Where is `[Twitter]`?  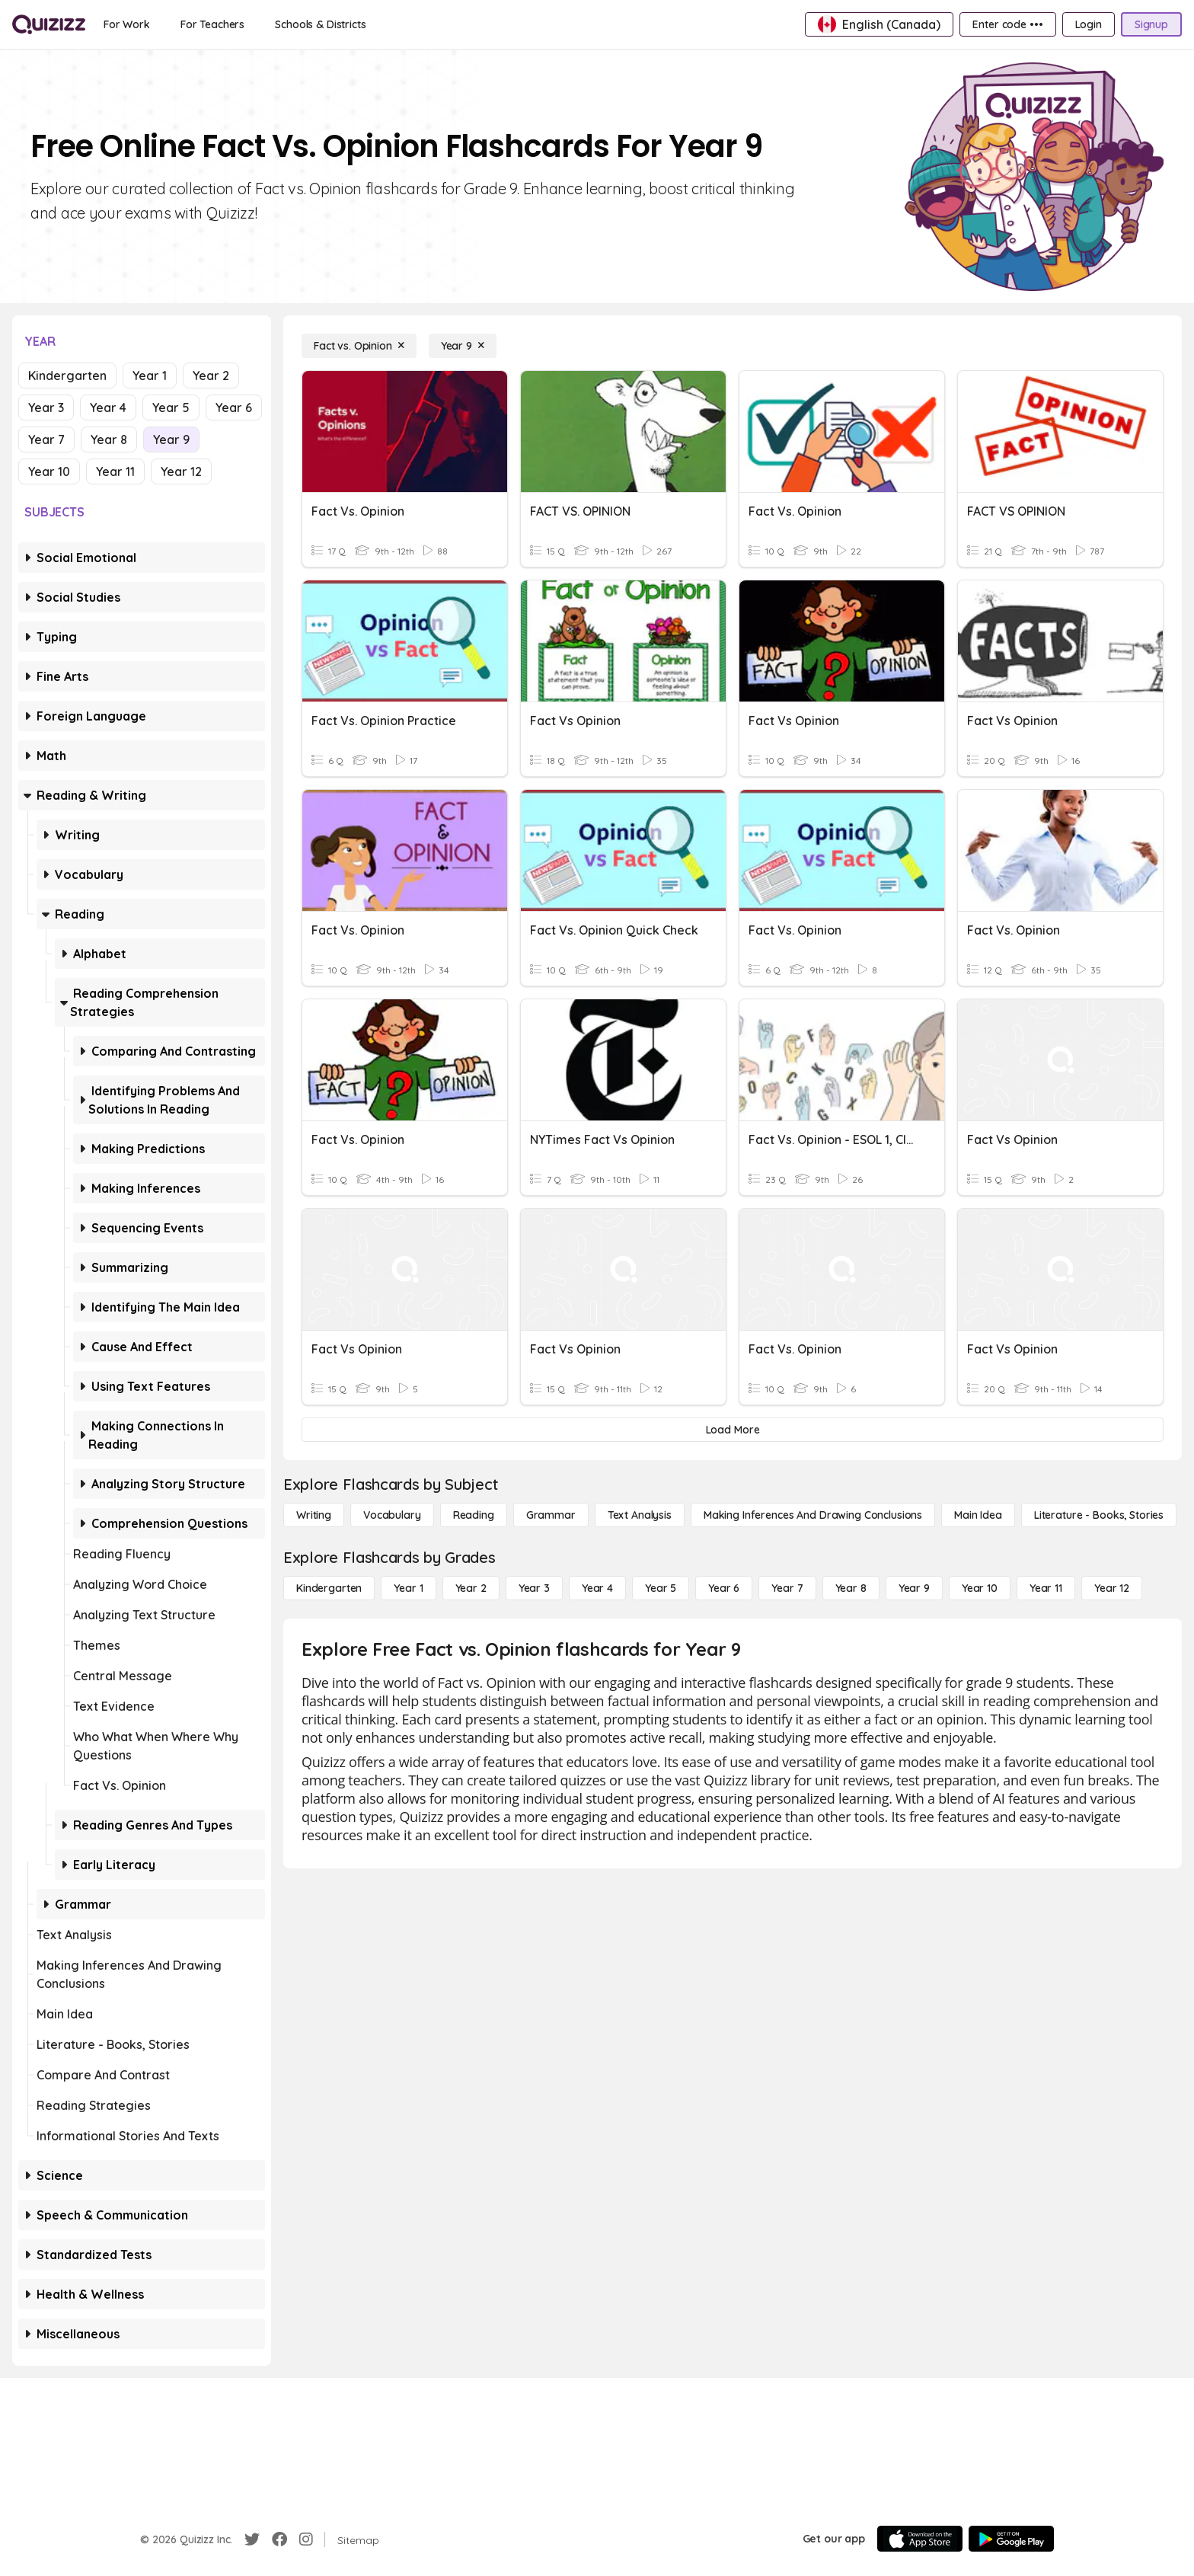 [Twitter] is located at coordinates (252, 2539).